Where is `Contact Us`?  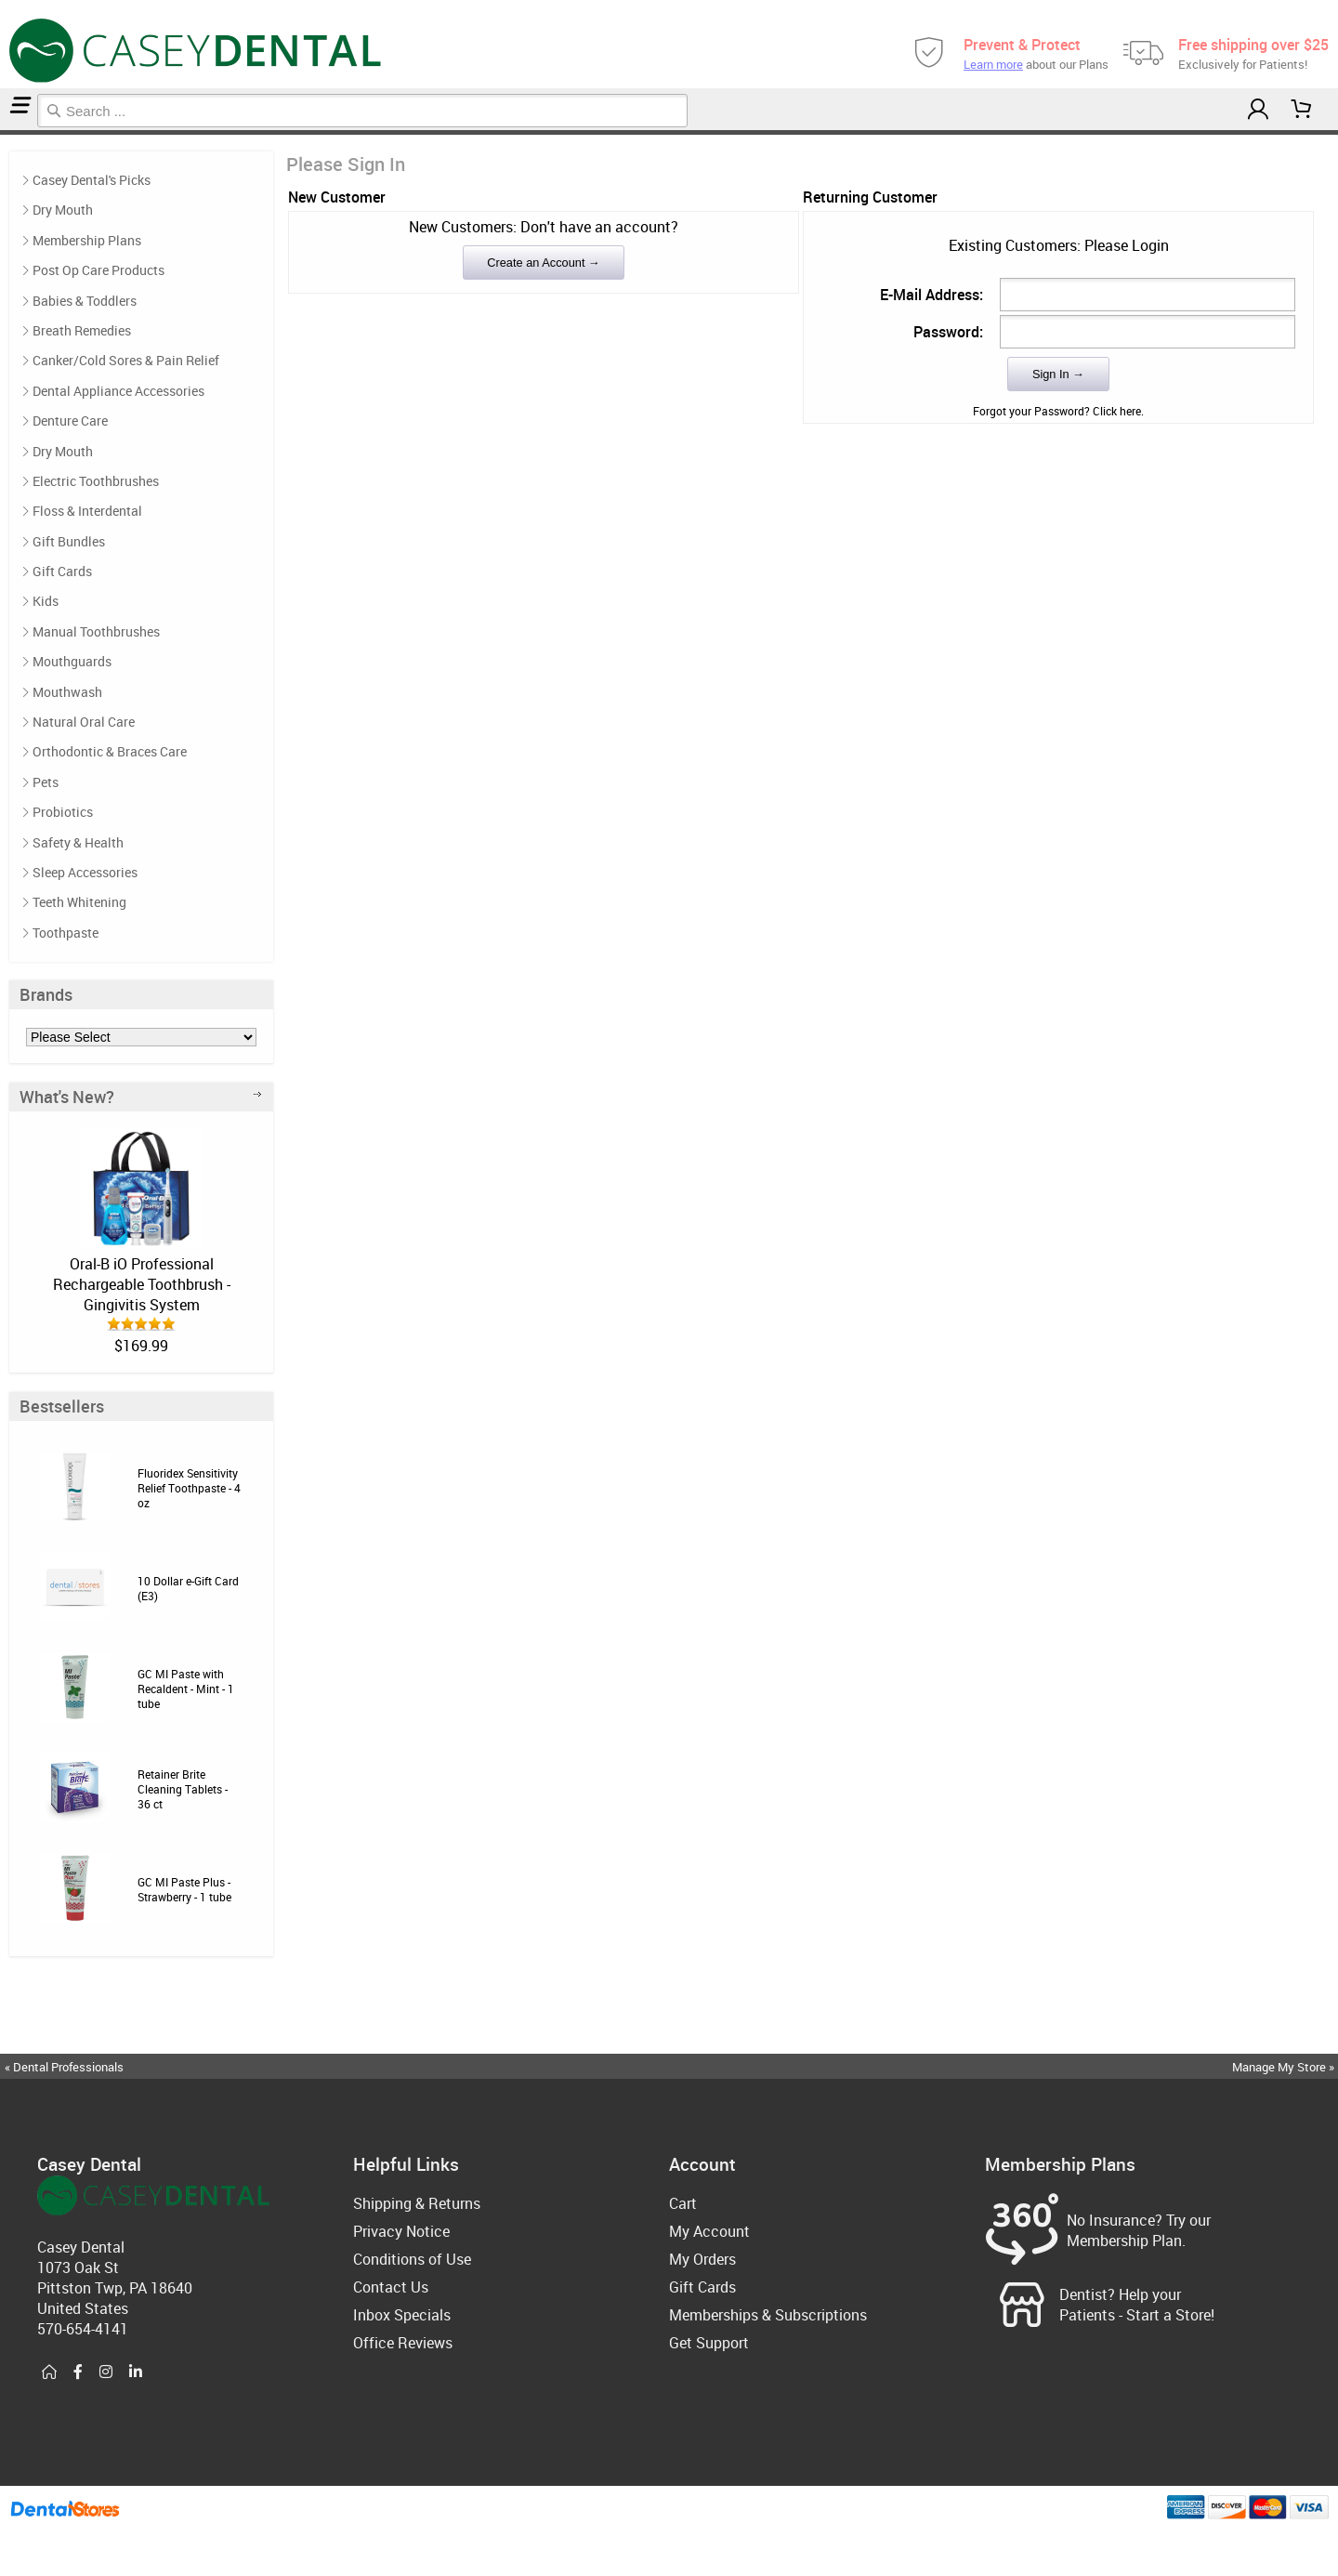
Contact Us is located at coordinates (390, 2287).